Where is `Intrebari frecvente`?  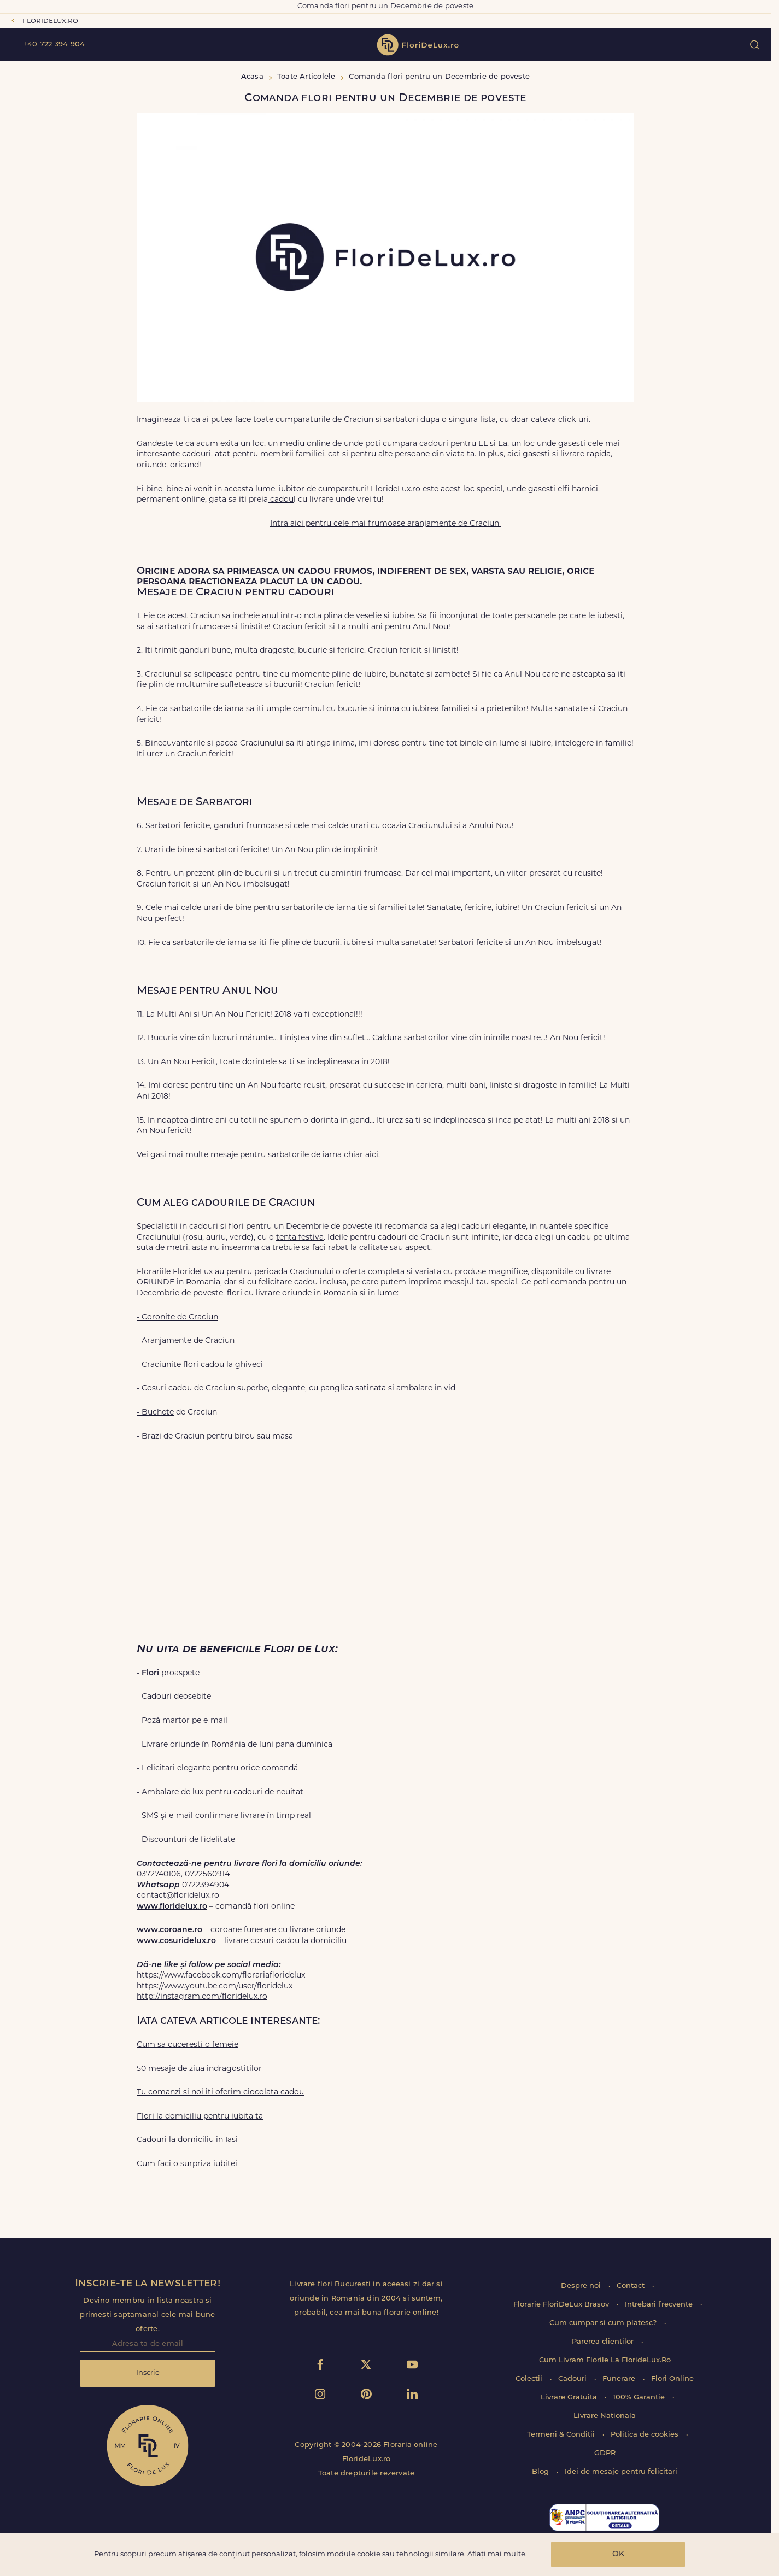 Intrebari frecvente is located at coordinates (660, 2304).